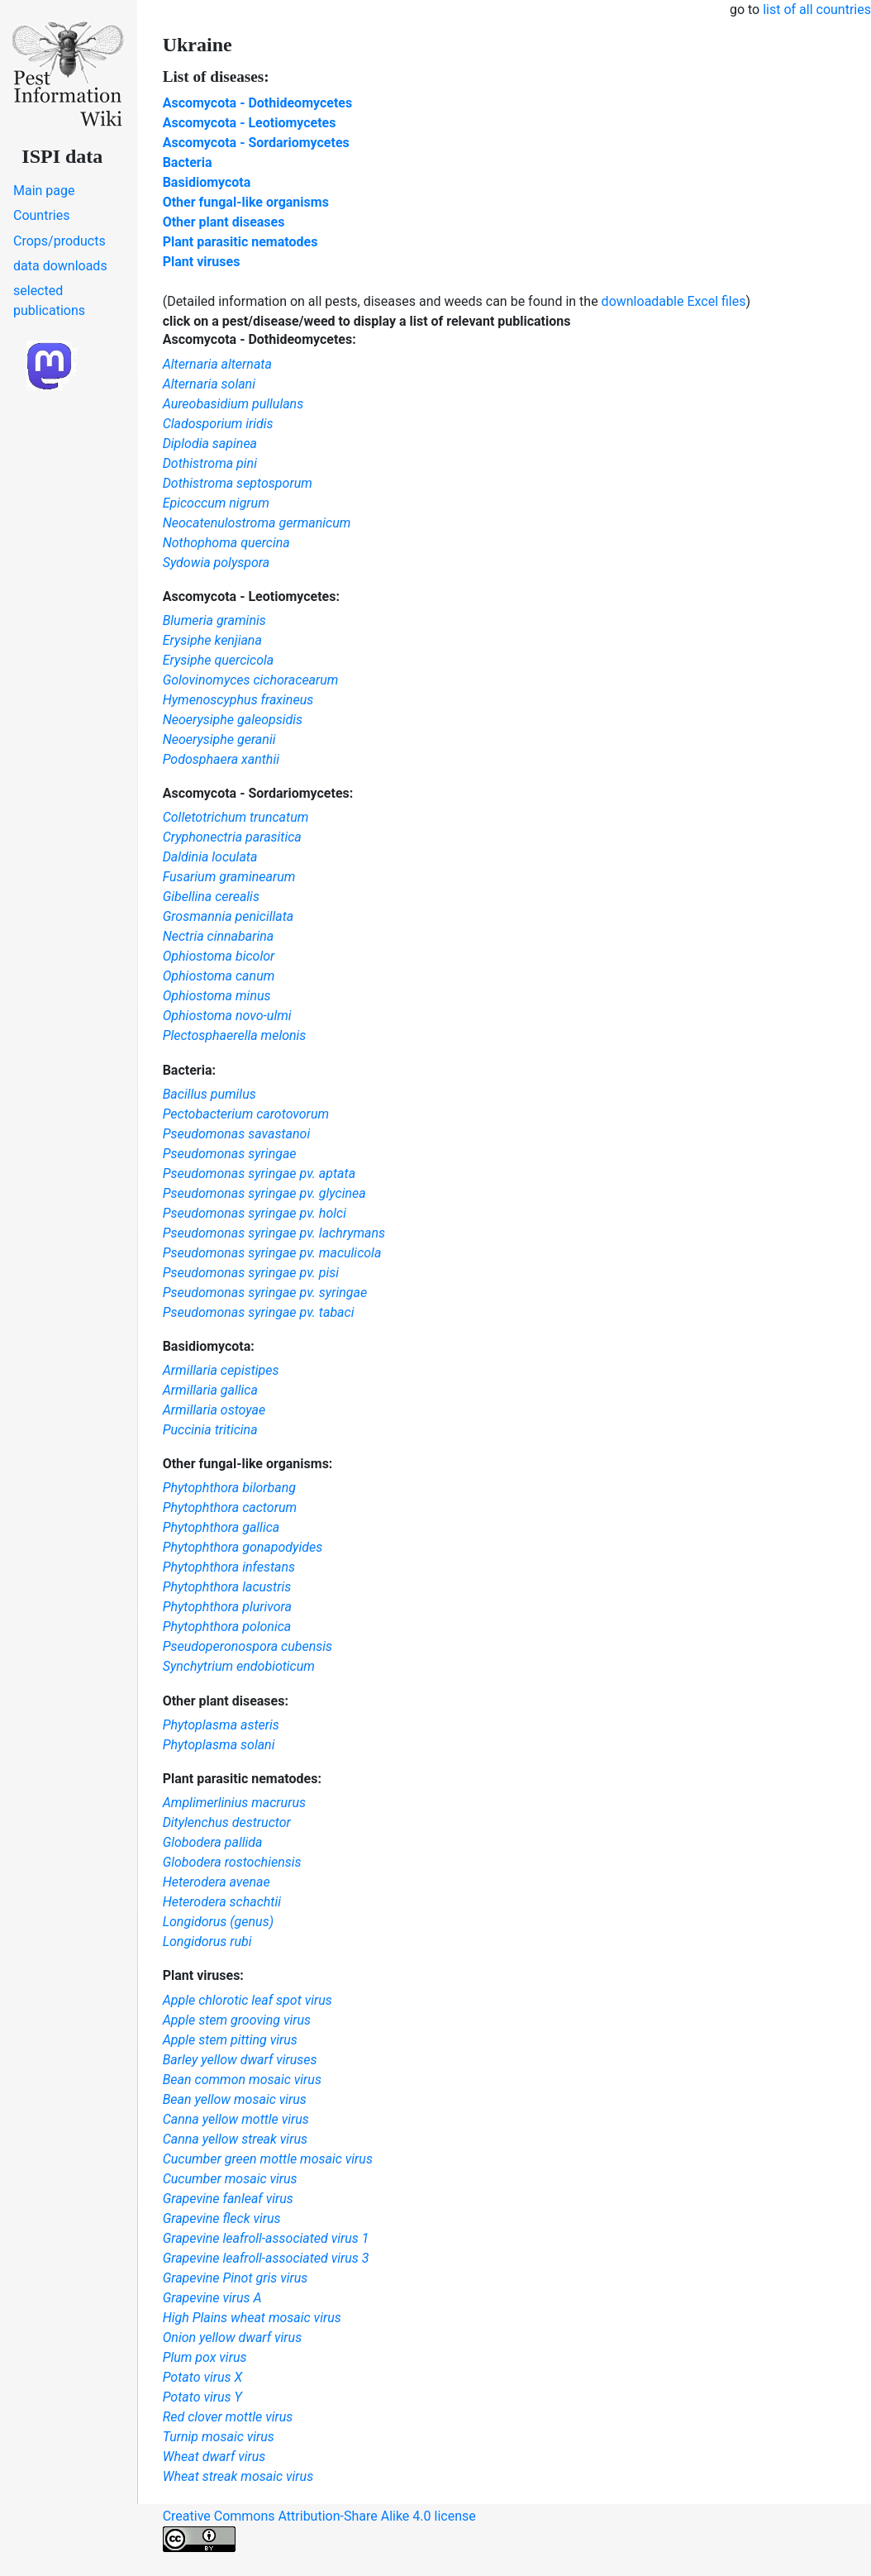  What do you see at coordinates (221, 759) in the screenshot?
I see `Podosphaera xanthii` at bounding box center [221, 759].